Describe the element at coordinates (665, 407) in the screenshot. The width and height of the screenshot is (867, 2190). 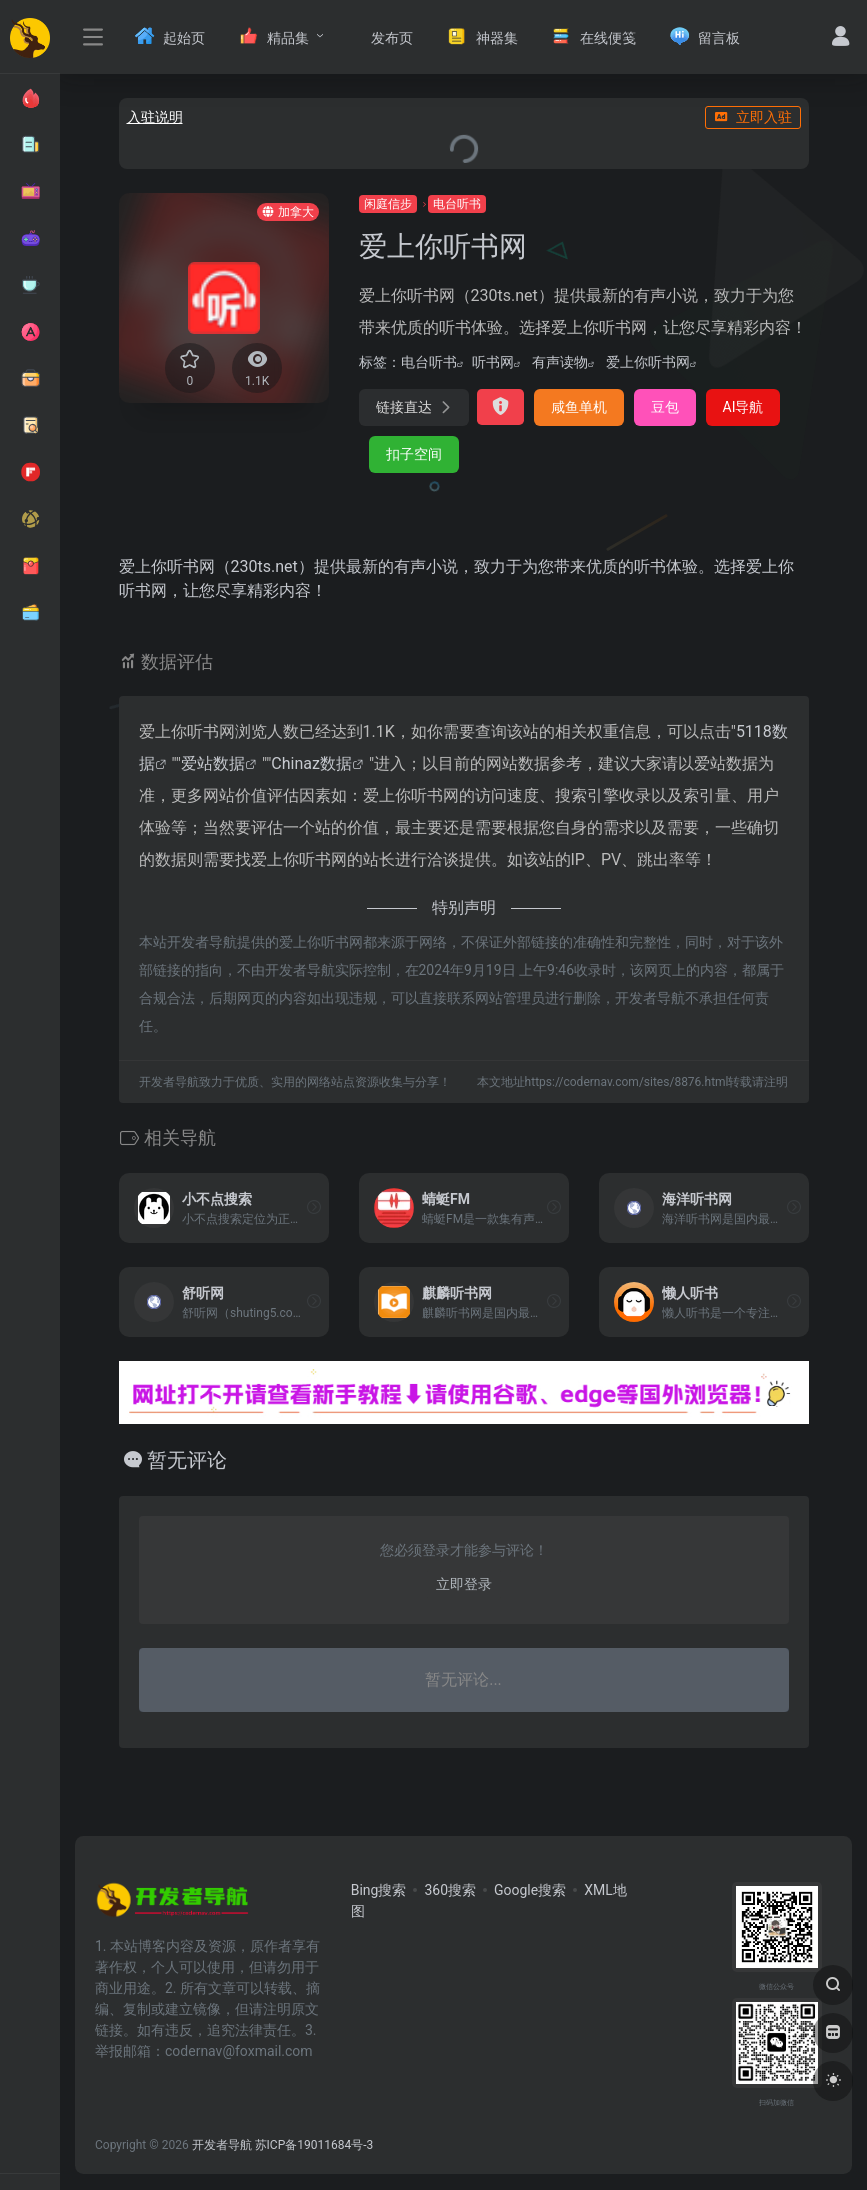
I see `豆包` at that location.